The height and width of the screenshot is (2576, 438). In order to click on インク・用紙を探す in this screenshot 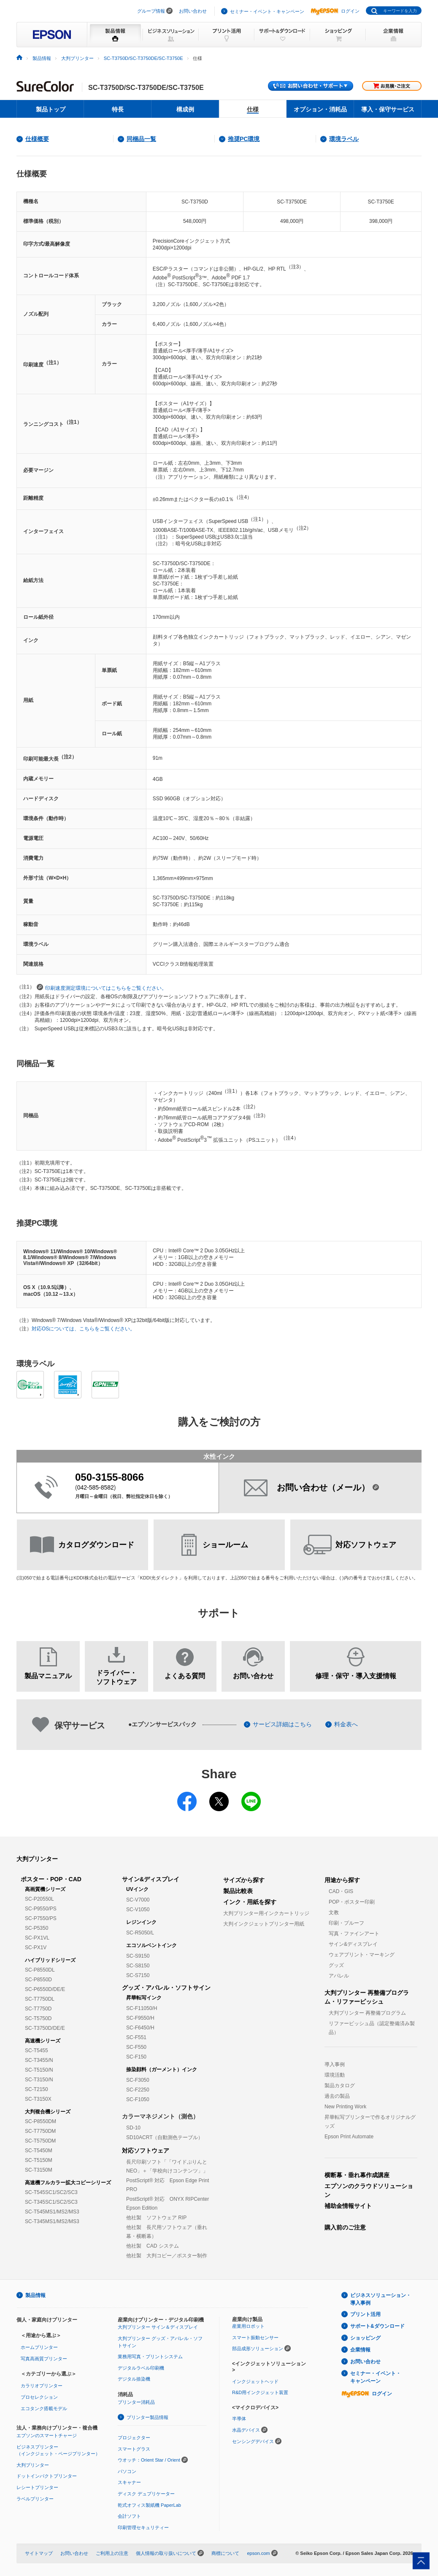, I will do `click(249, 1902)`.